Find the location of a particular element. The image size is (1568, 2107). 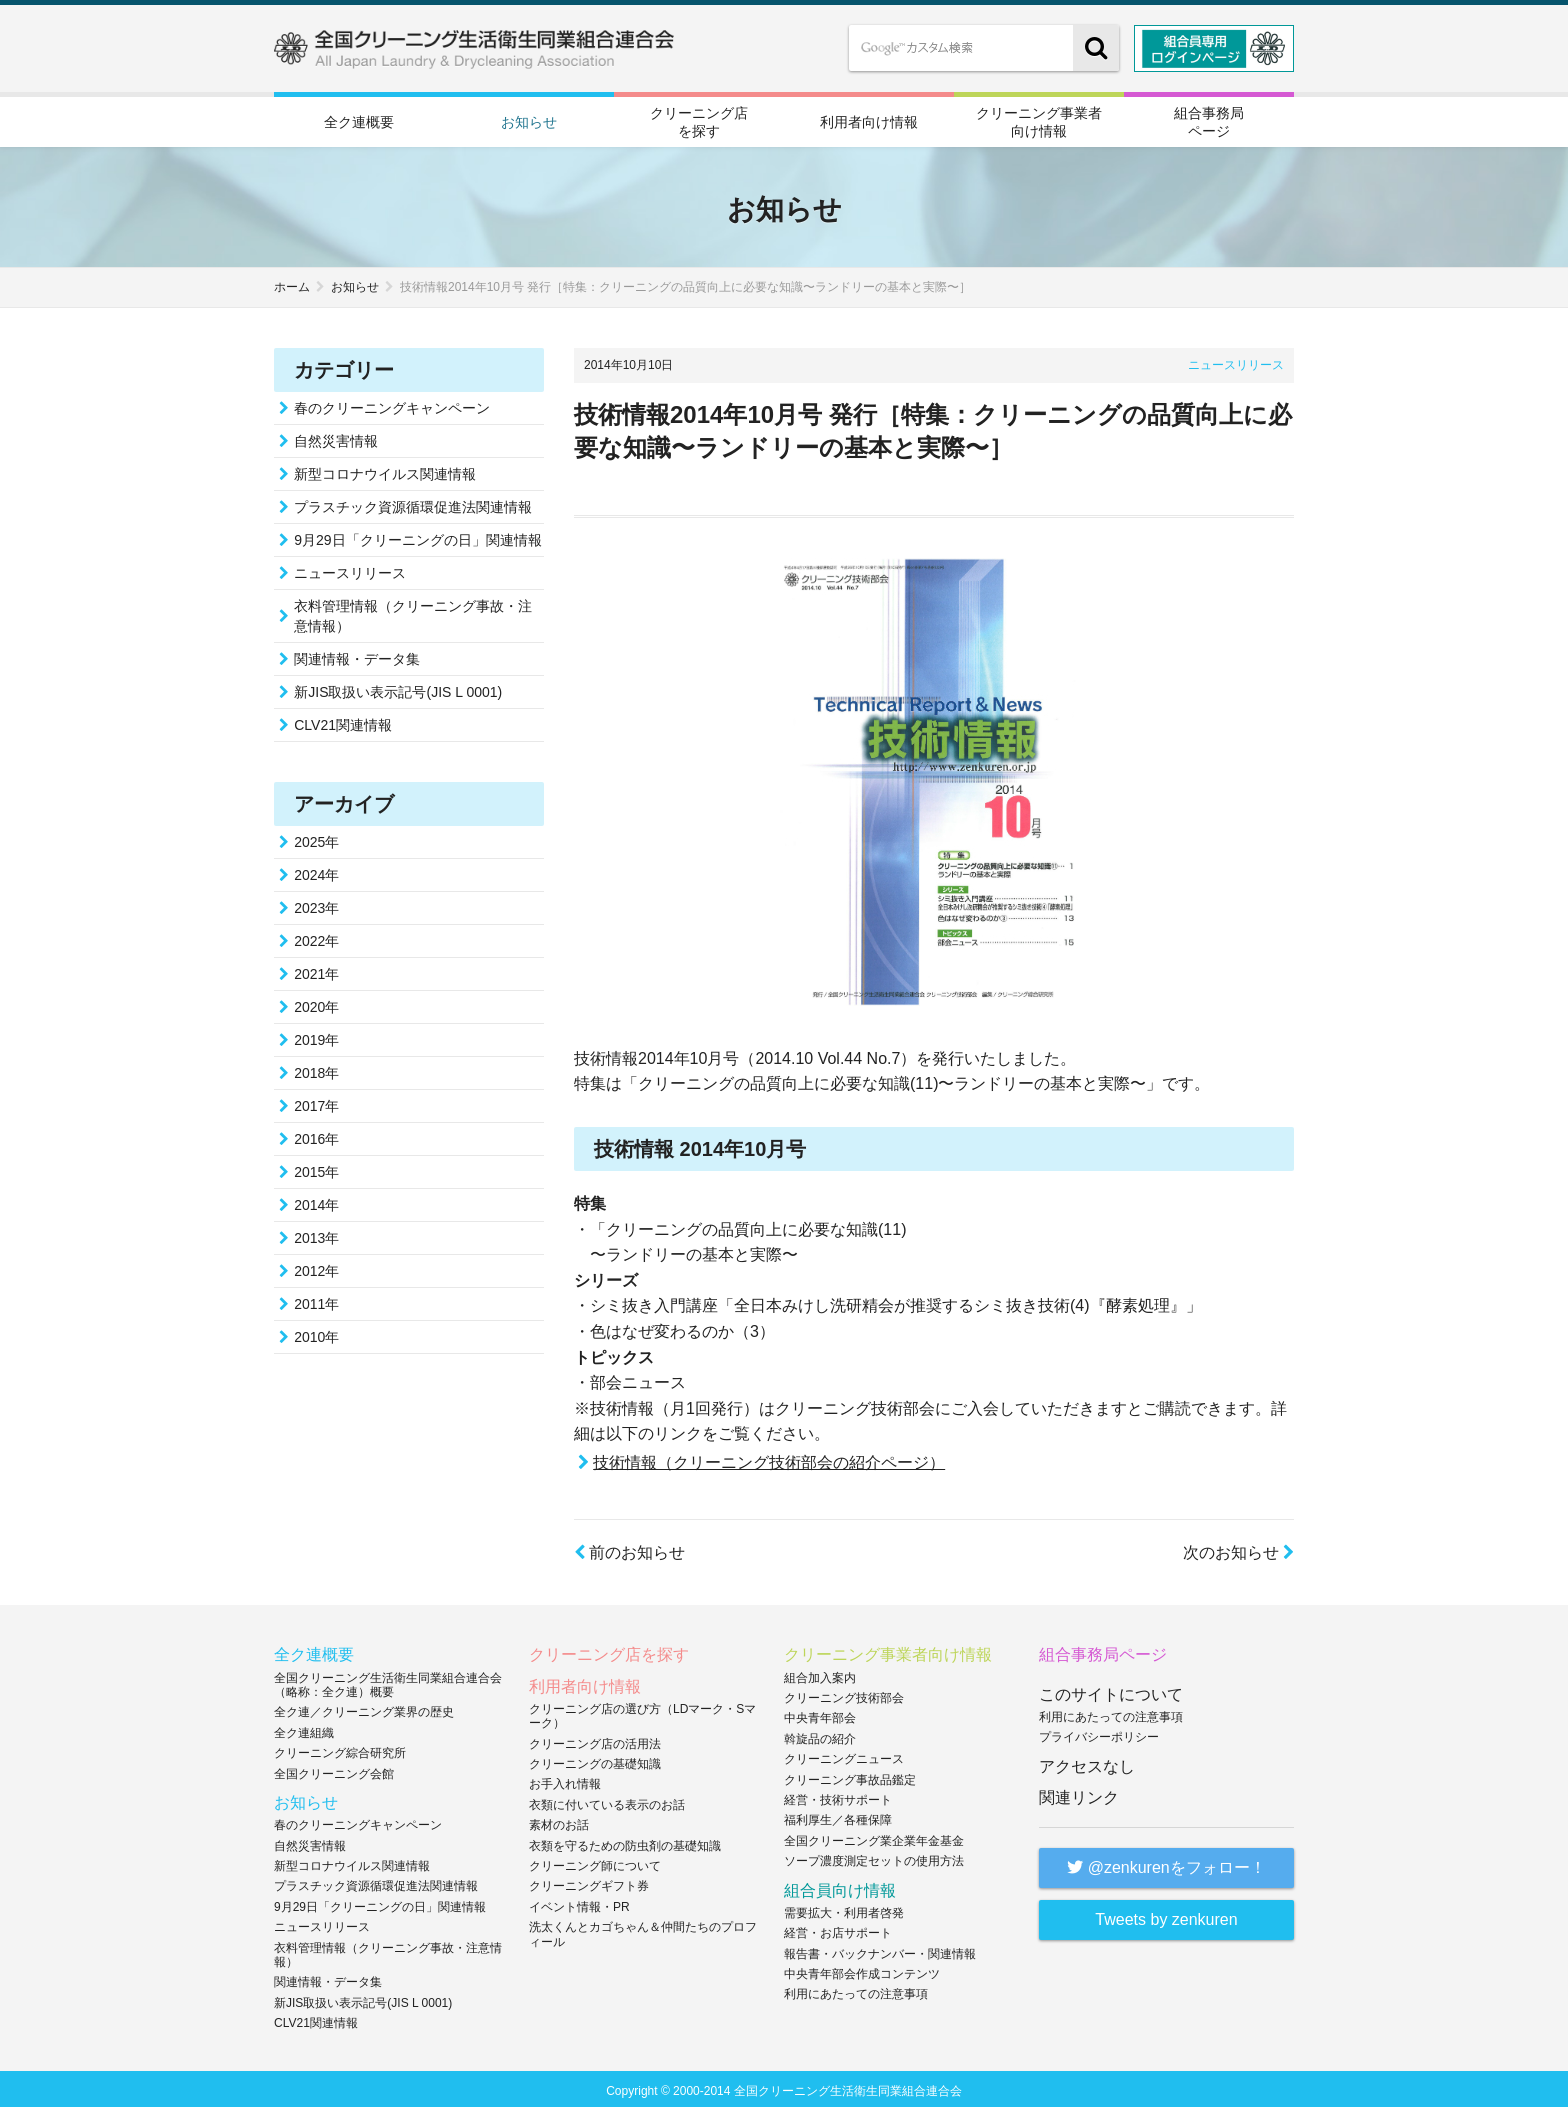

クリーニング綜合研究所 is located at coordinates (340, 1750).